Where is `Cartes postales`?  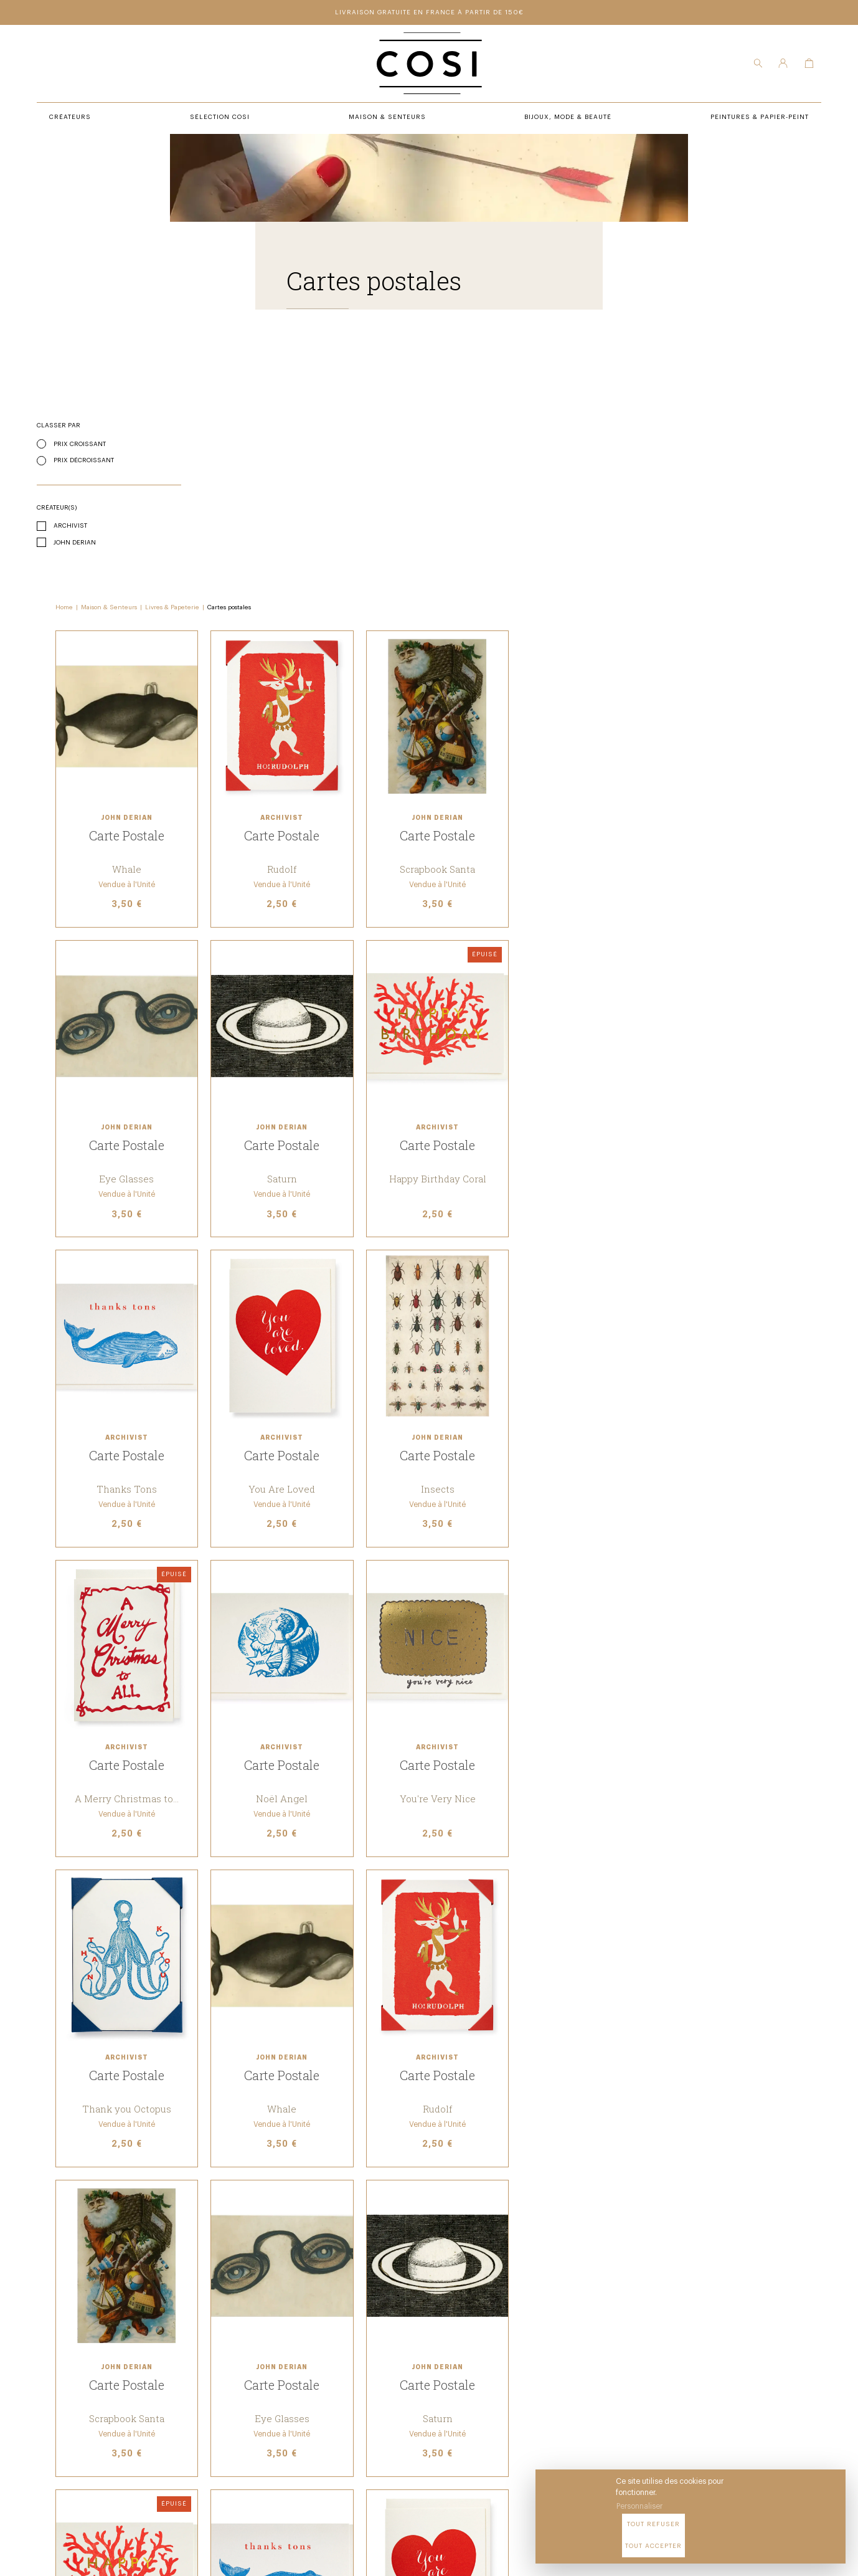 Cartes postales is located at coordinates (386, 401).